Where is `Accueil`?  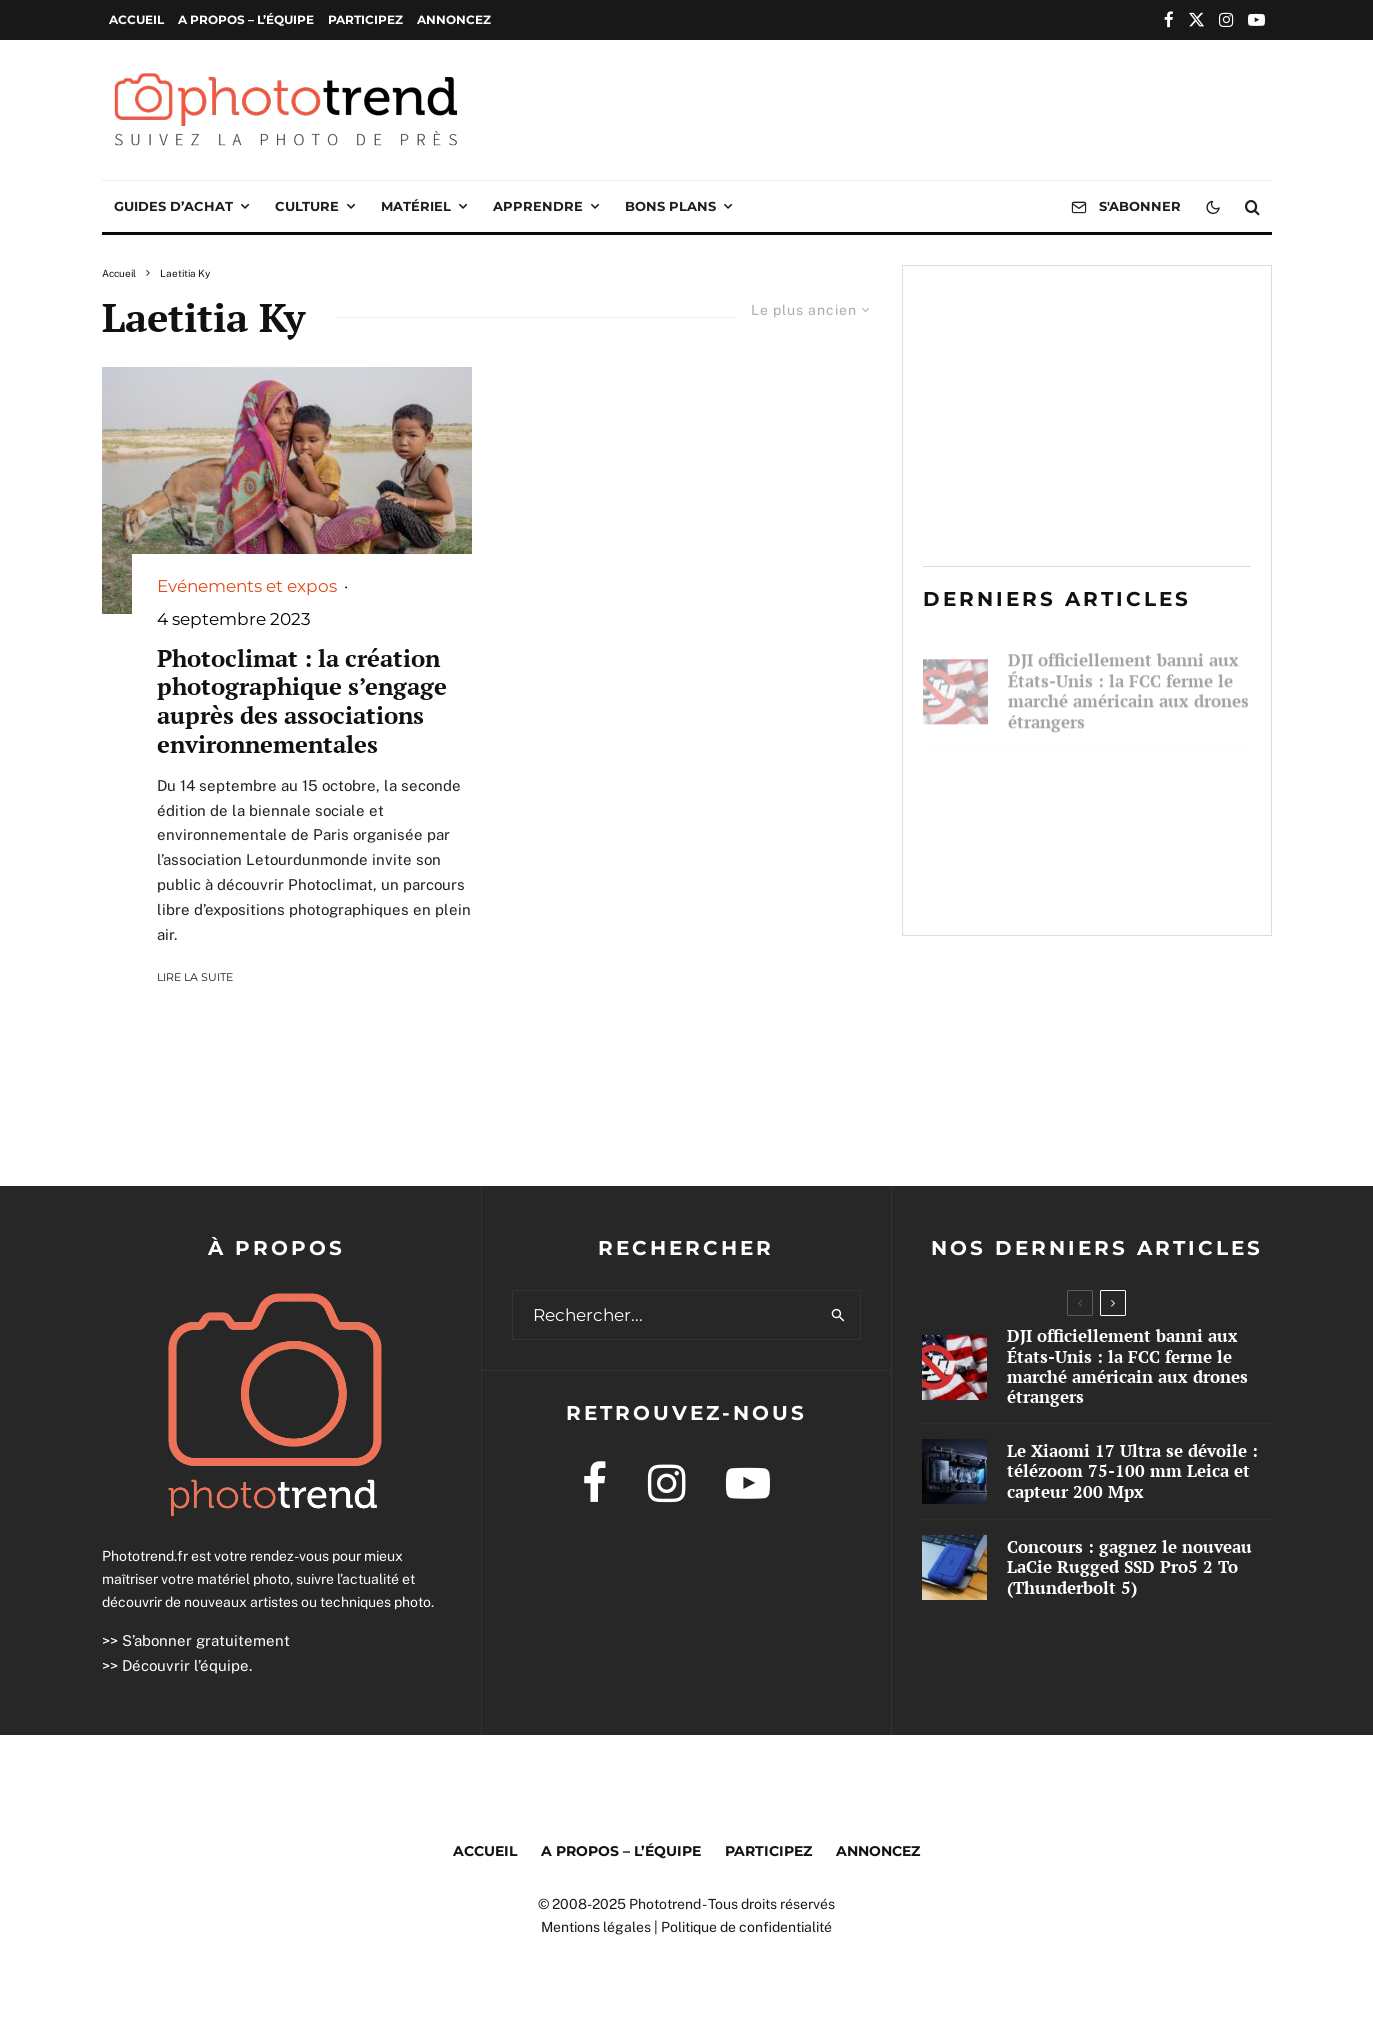
Accueil is located at coordinates (136, 19).